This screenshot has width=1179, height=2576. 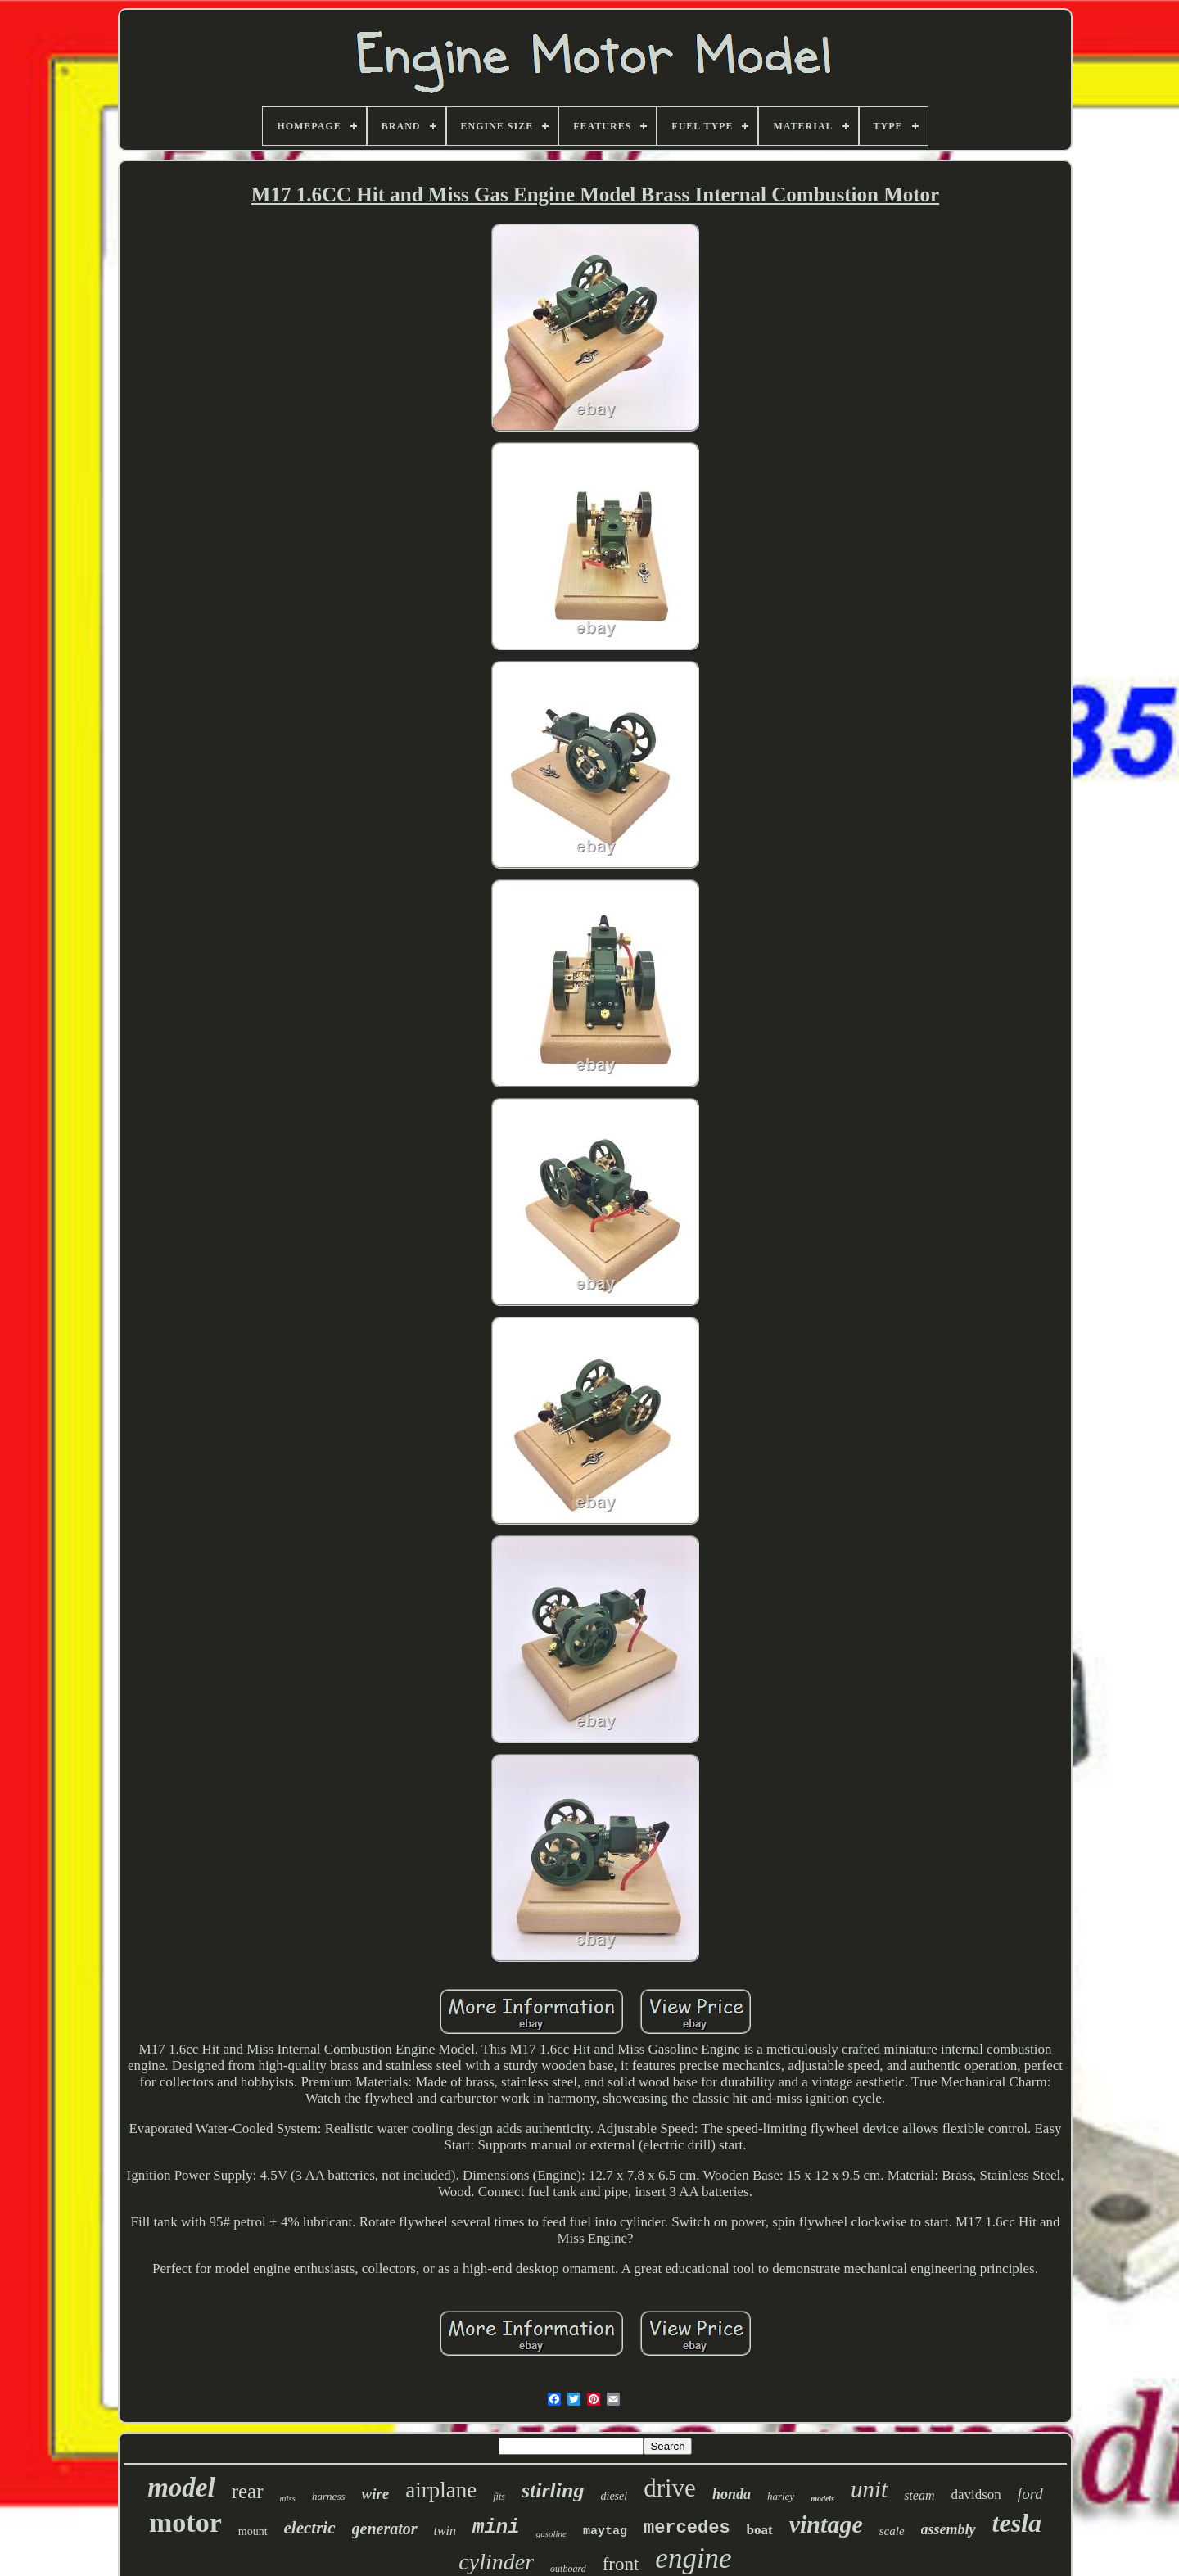 What do you see at coordinates (892, 2531) in the screenshot?
I see `scale` at bounding box center [892, 2531].